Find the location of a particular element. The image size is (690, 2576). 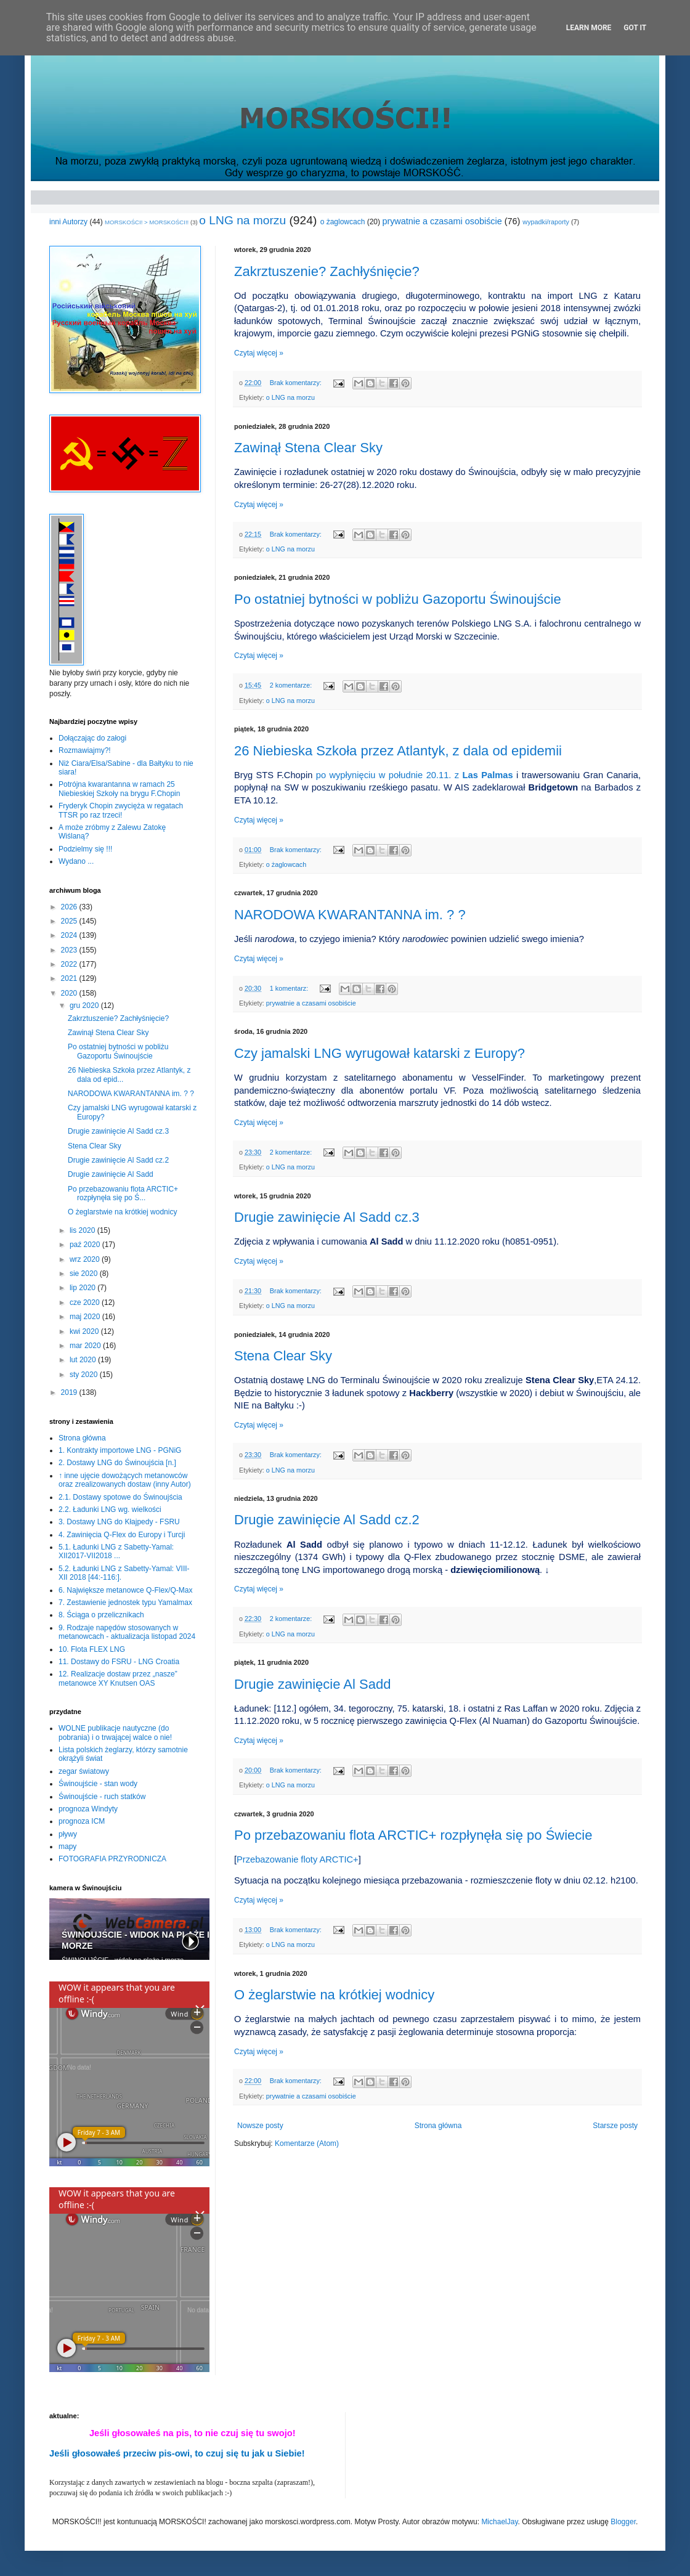

Zakrztuszenie? Zachłyśnięcie? is located at coordinates (327, 271).